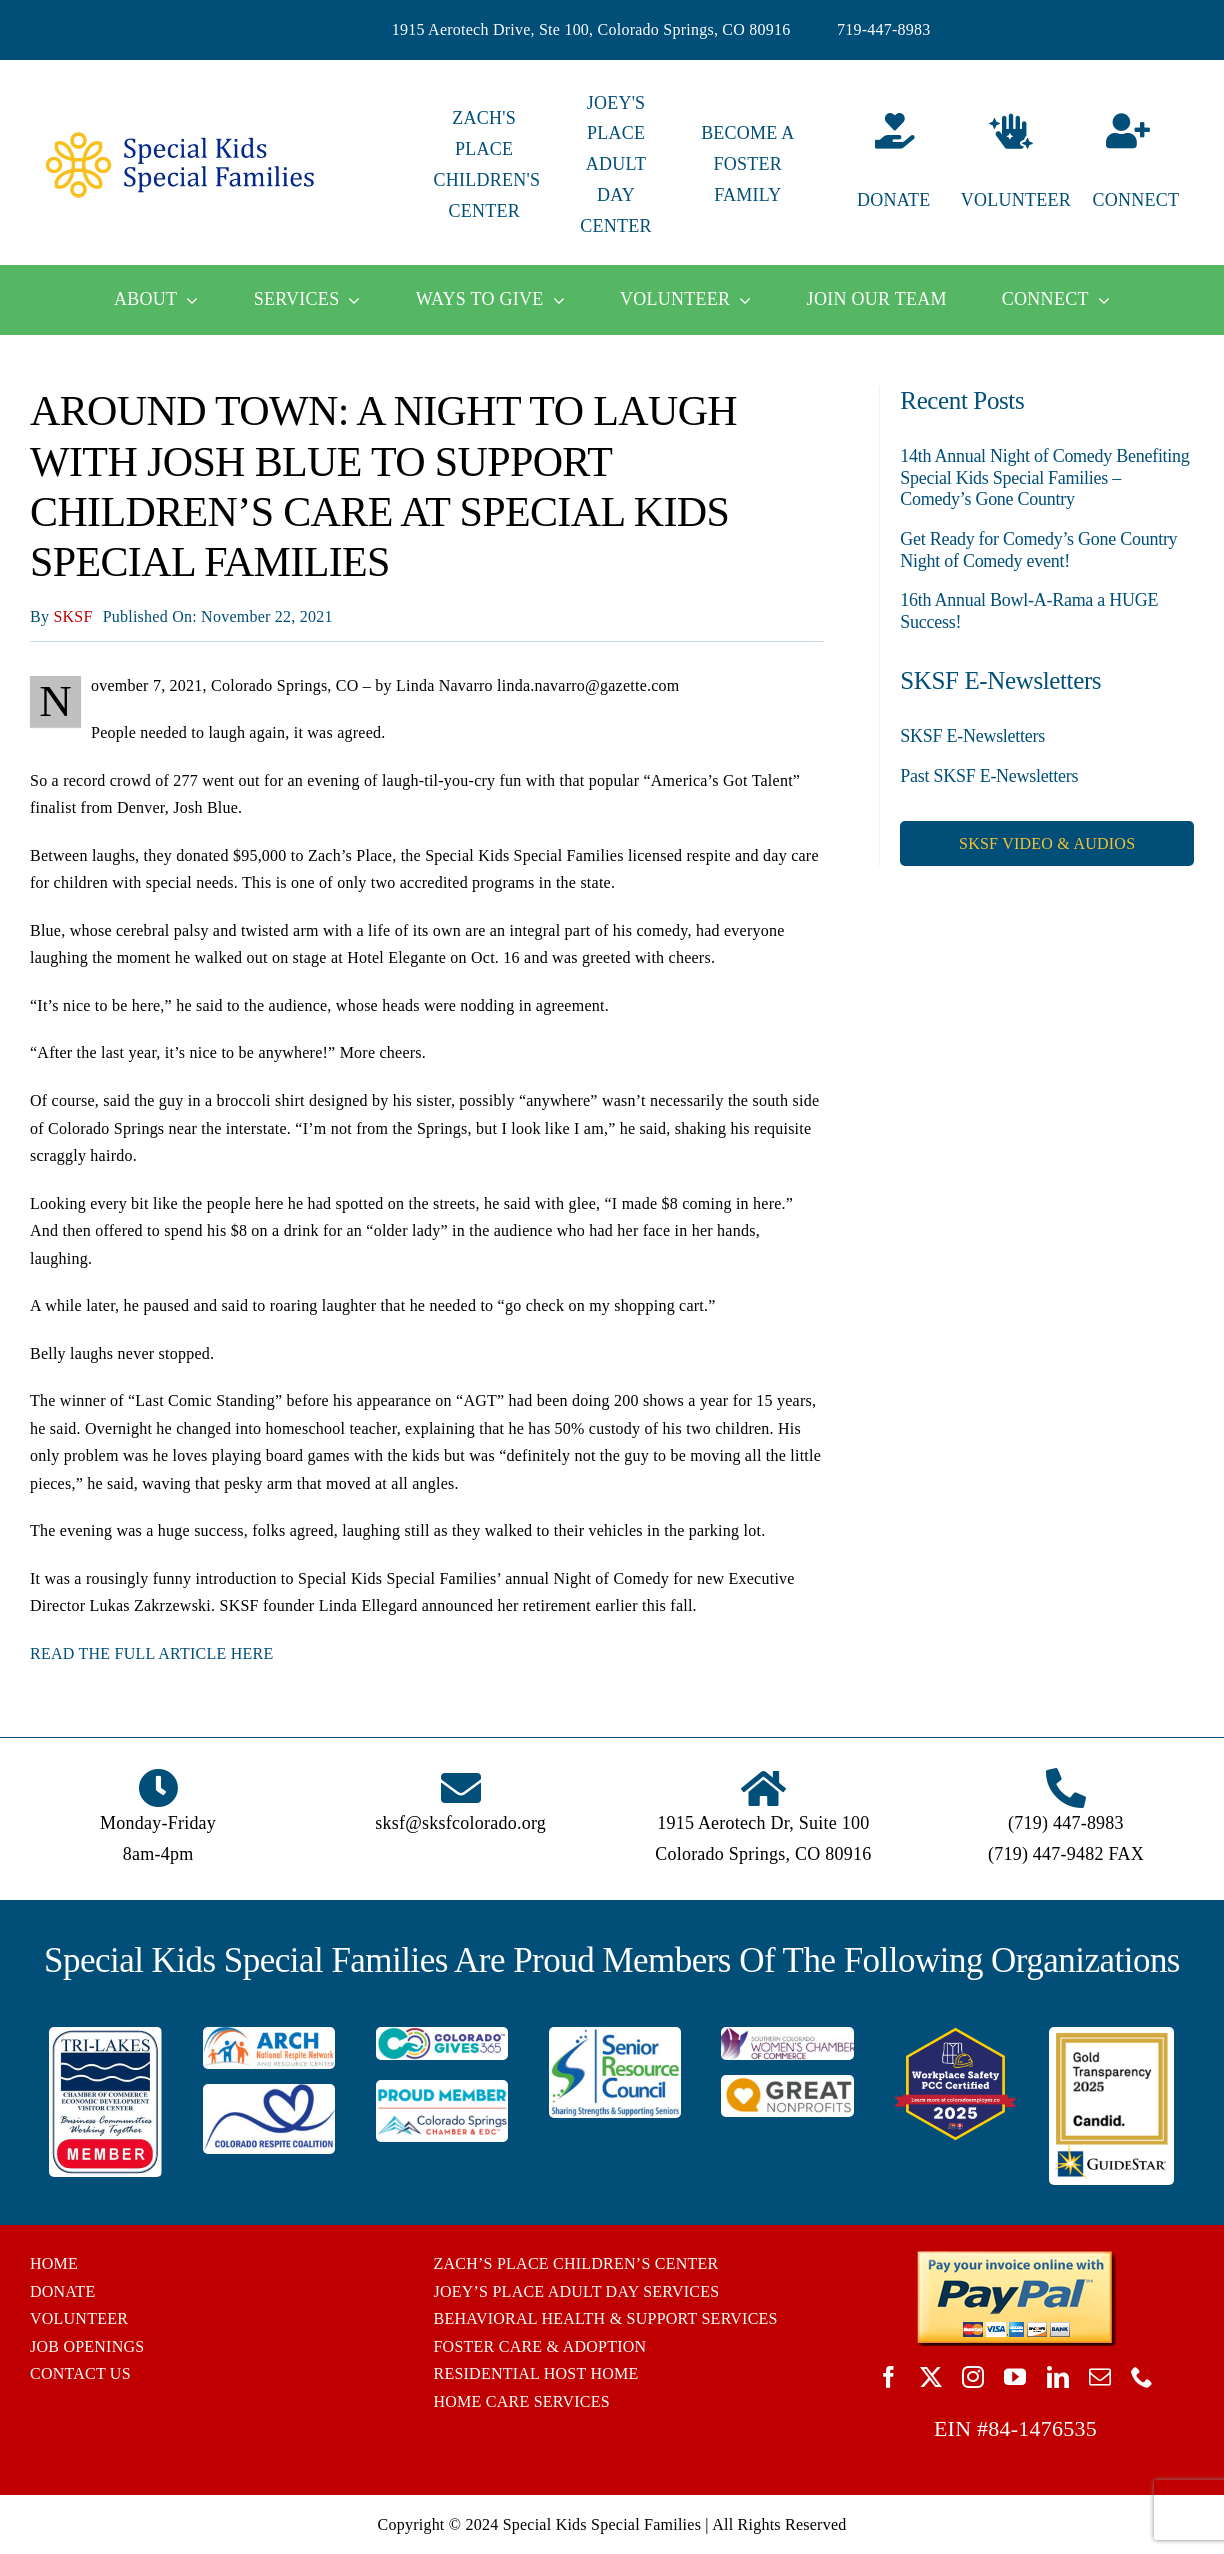 This screenshot has height=2554, width=1224. What do you see at coordinates (973, 2377) in the screenshot?
I see `[instagram]` at bounding box center [973, 2377].